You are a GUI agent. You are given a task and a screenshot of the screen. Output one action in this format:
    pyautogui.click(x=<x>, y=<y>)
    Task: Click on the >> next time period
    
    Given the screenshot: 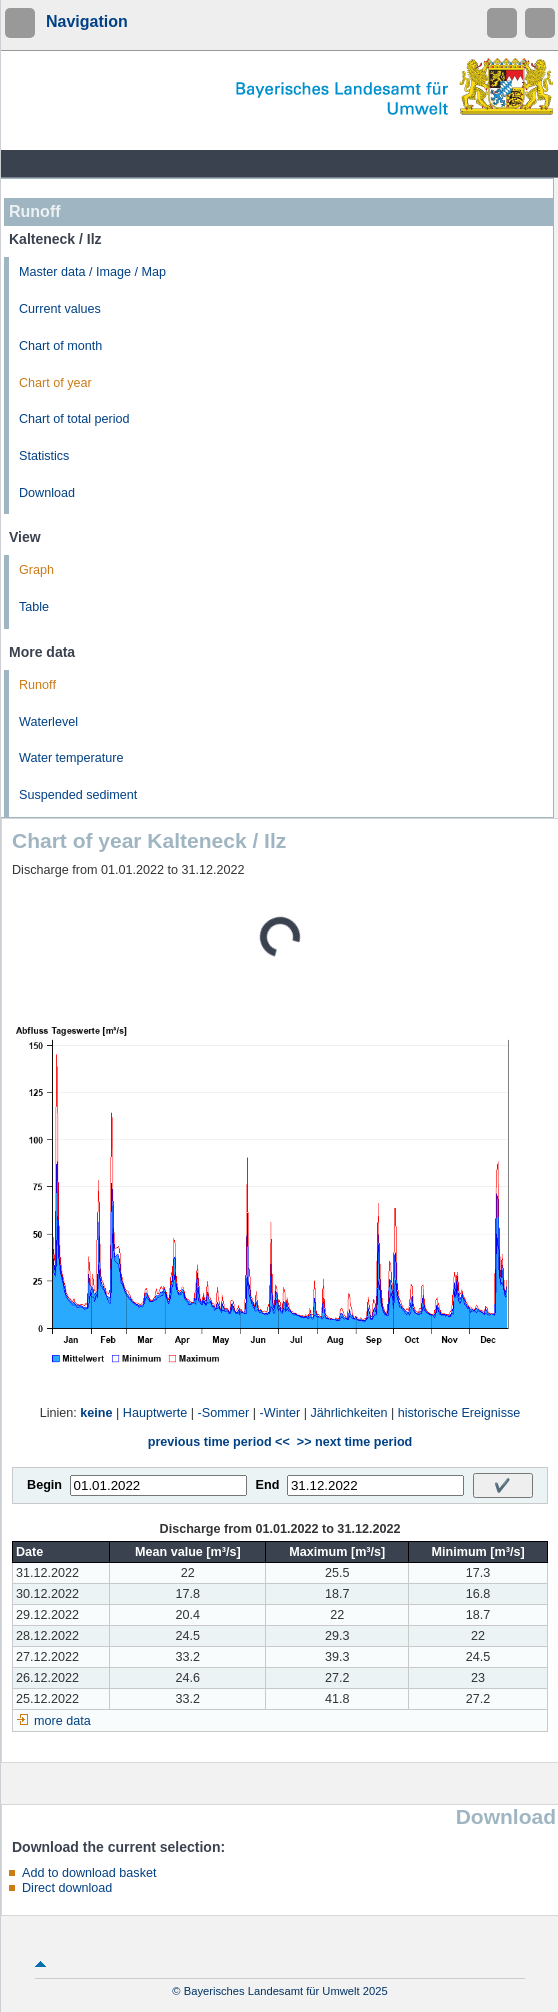 What is the action you would take?
    pyautogui.click(x=354, y=1442)
    